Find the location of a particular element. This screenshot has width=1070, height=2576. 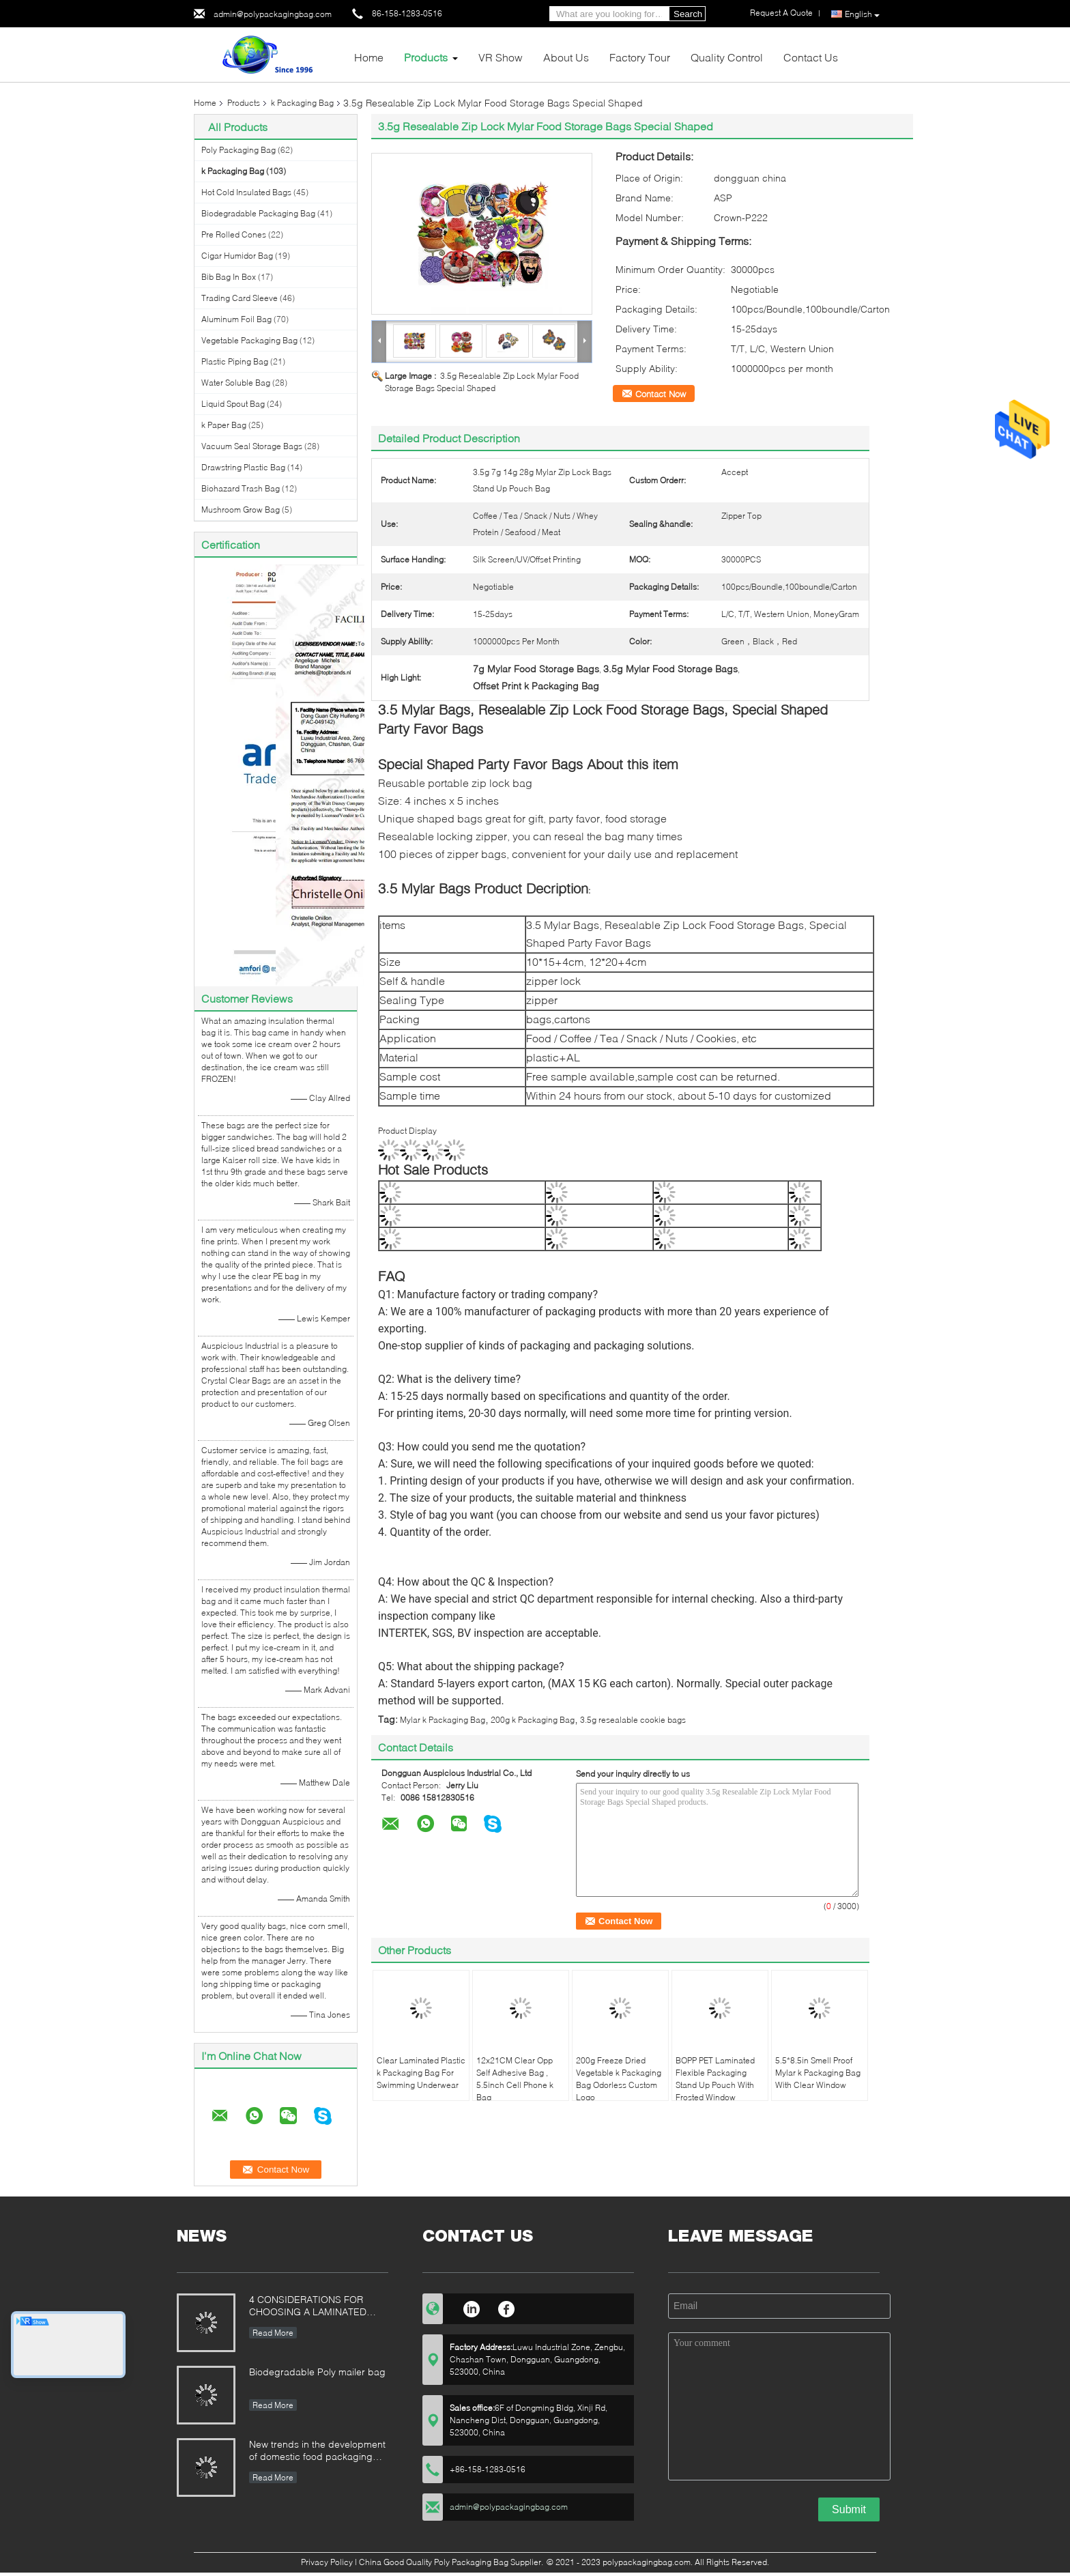

VR Show is located at coordinates (500, 57).